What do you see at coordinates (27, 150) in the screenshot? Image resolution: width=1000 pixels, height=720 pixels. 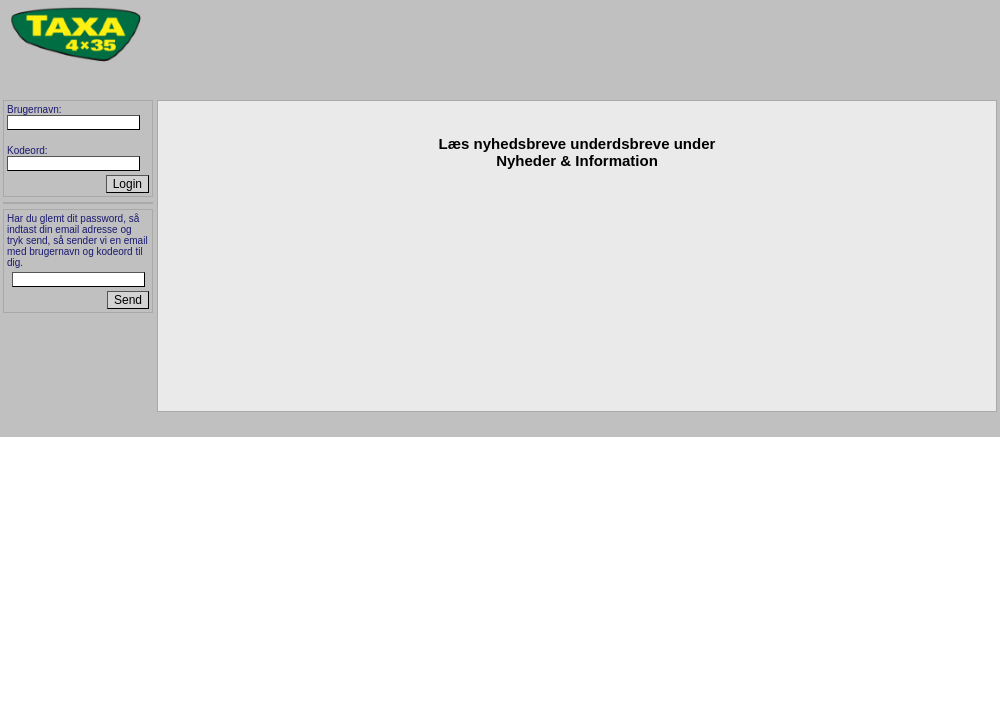 I see `Kodeord:` at bounding box center [27, 150].